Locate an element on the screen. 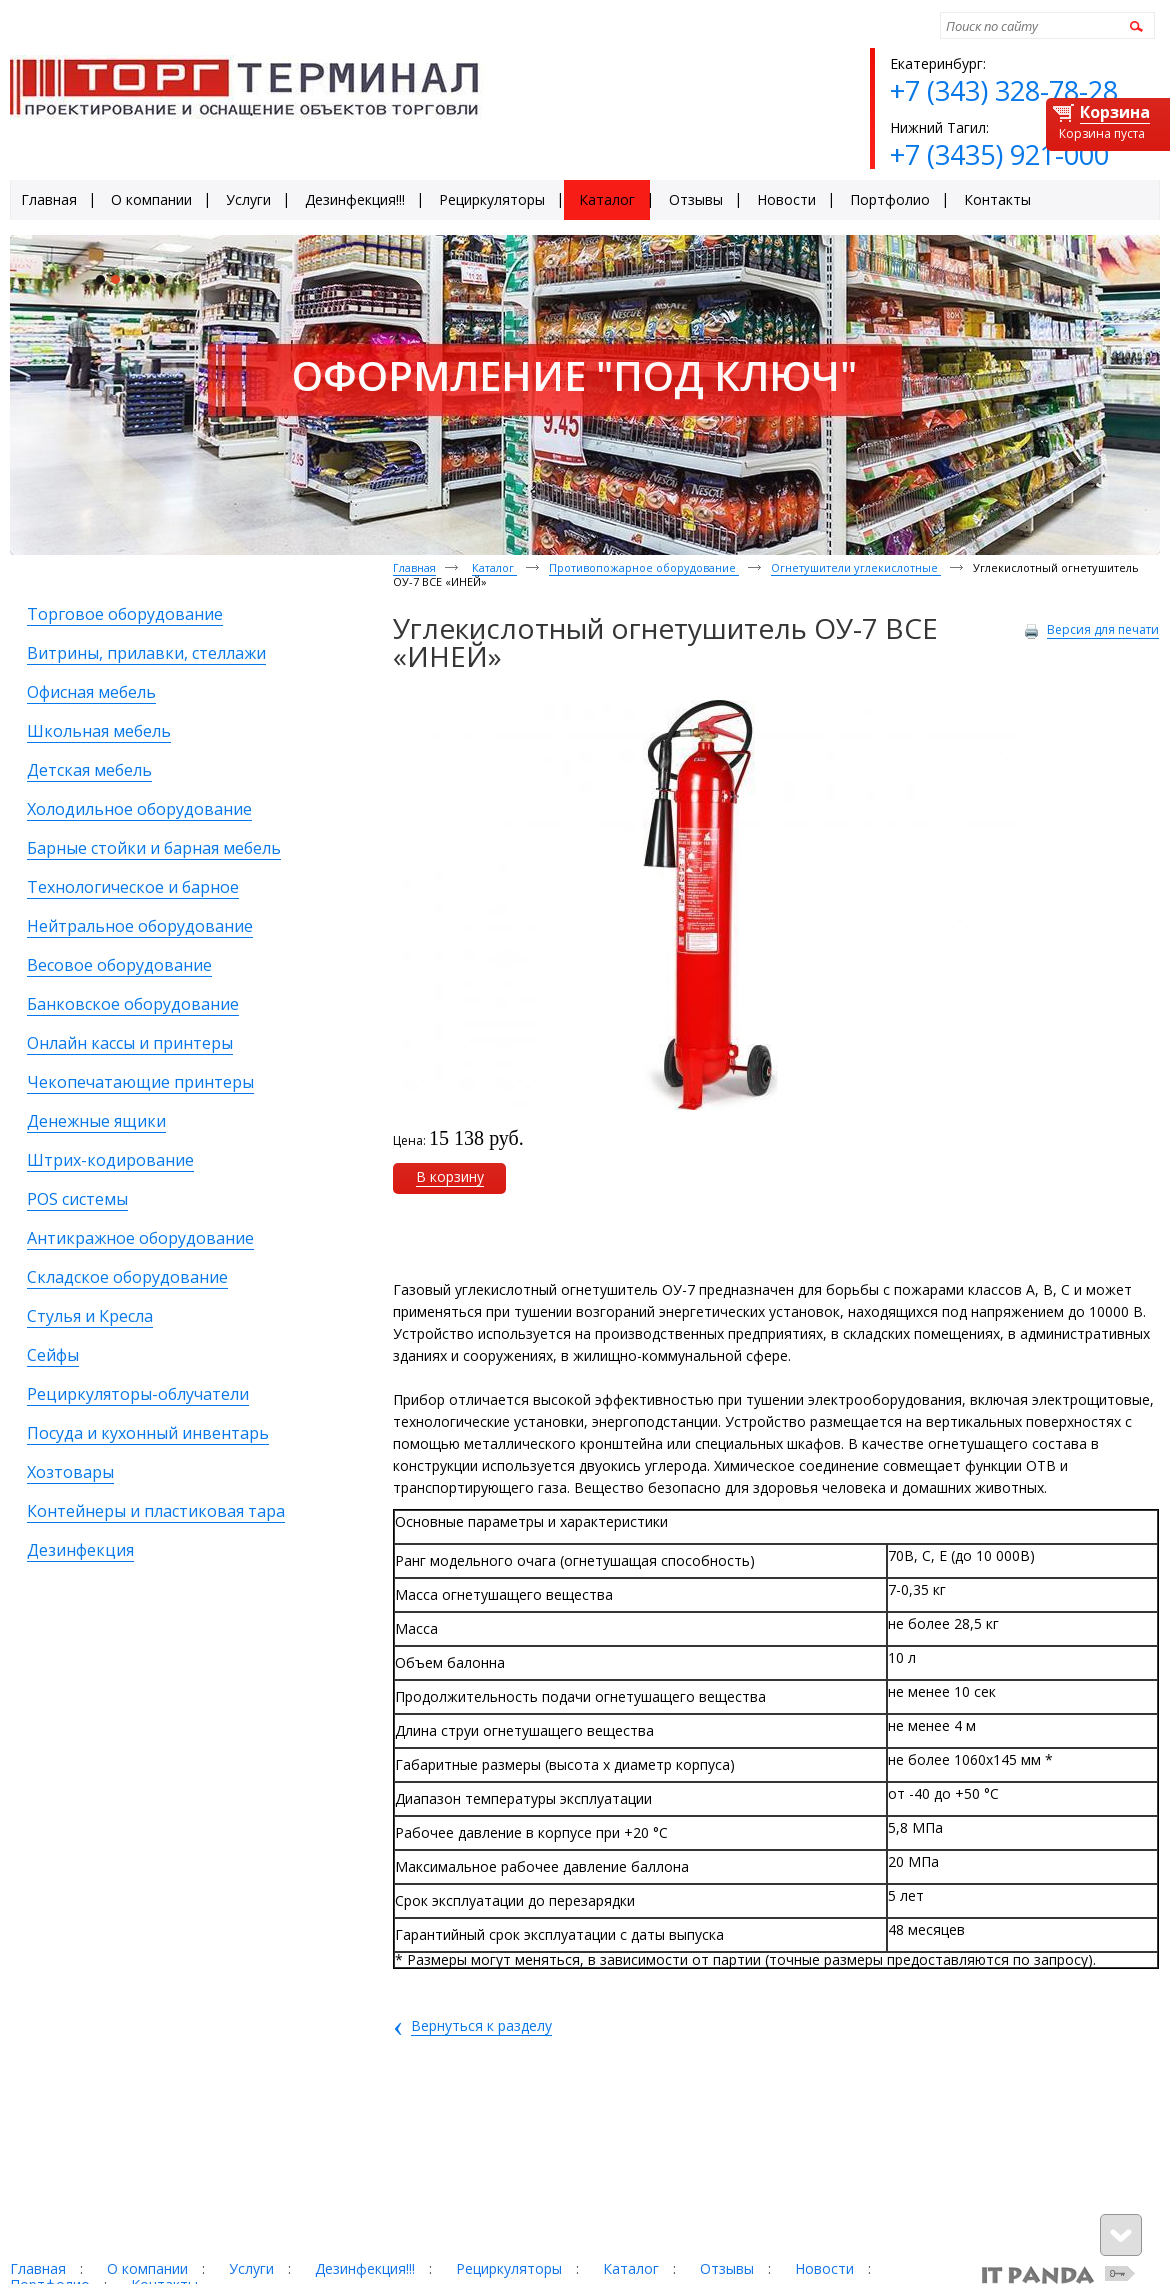 The width and height of the screenshot is (1170, 2284). Отзывы is located at coordinates (727, 2268).